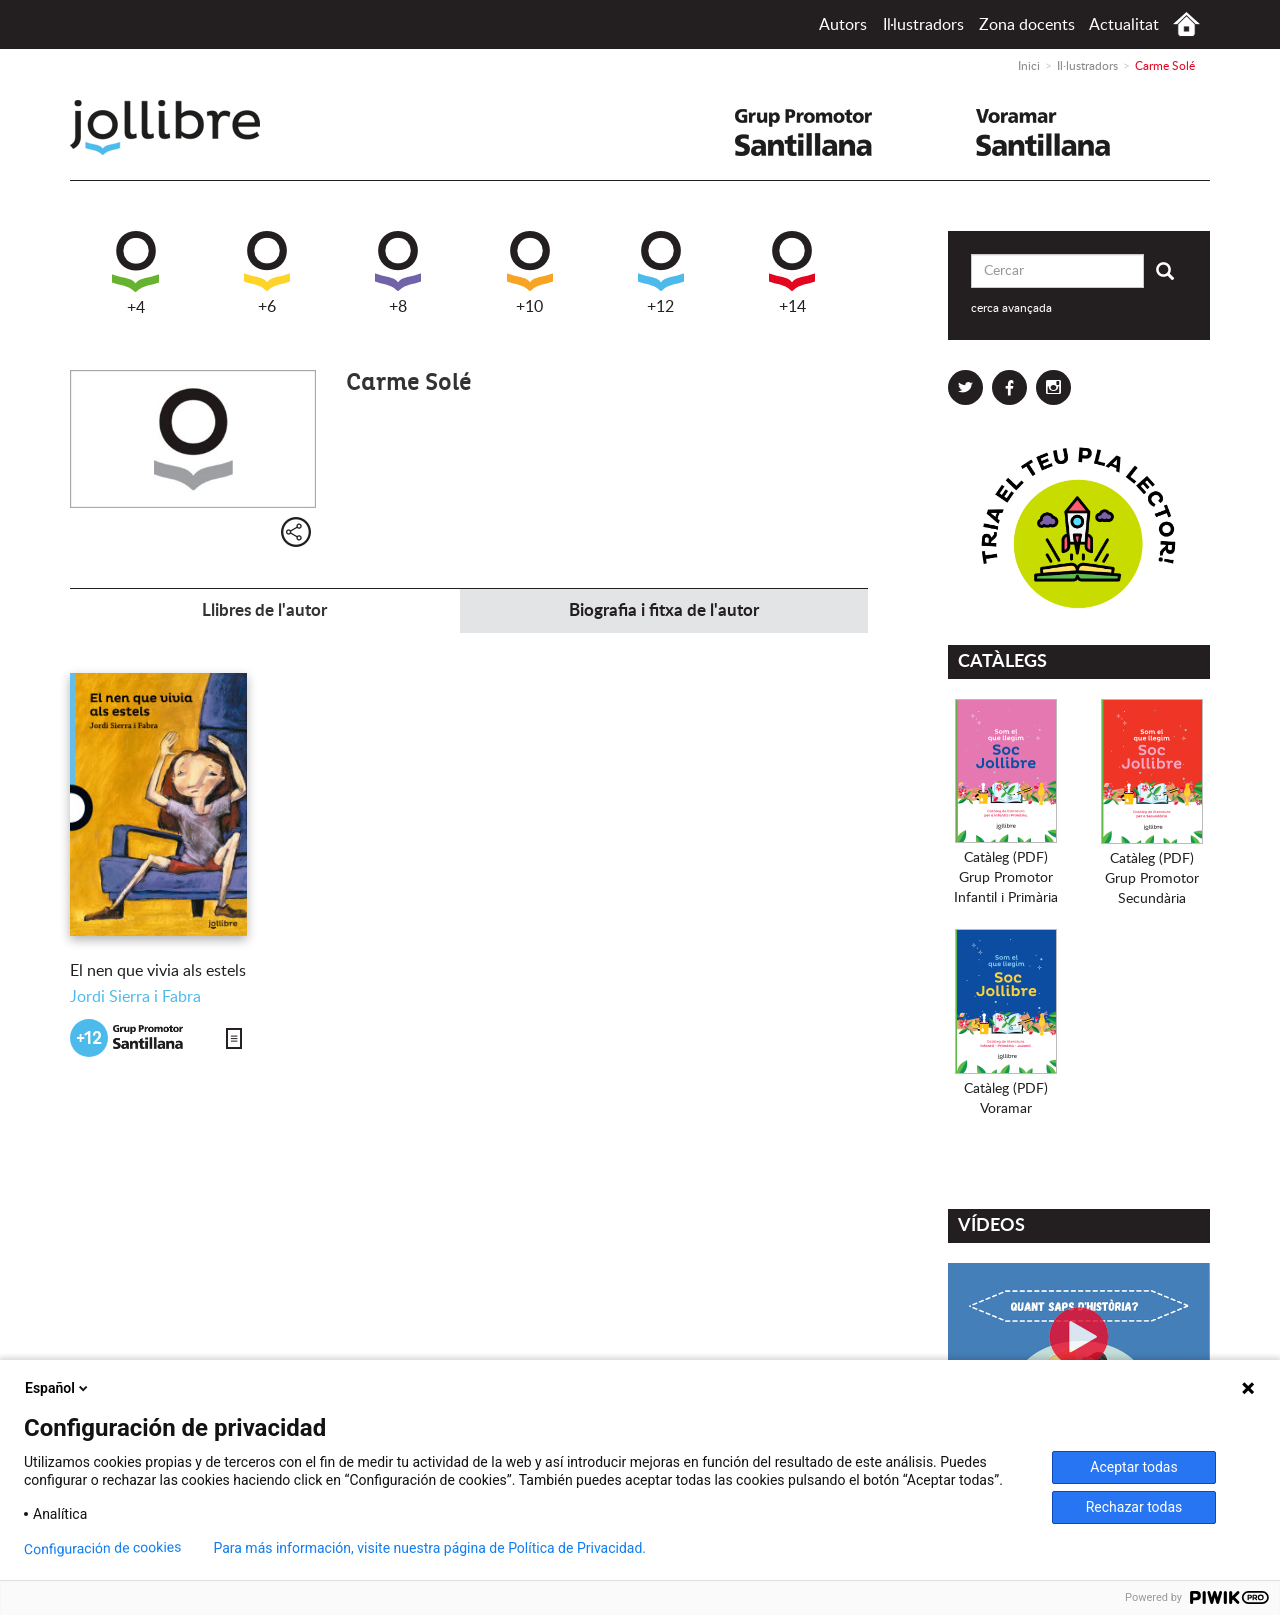 The image size is (1280, 1615). What do you see at coordinates (135, 273) in the screenshot?
I see `+4` at bounding box center [135, 273].